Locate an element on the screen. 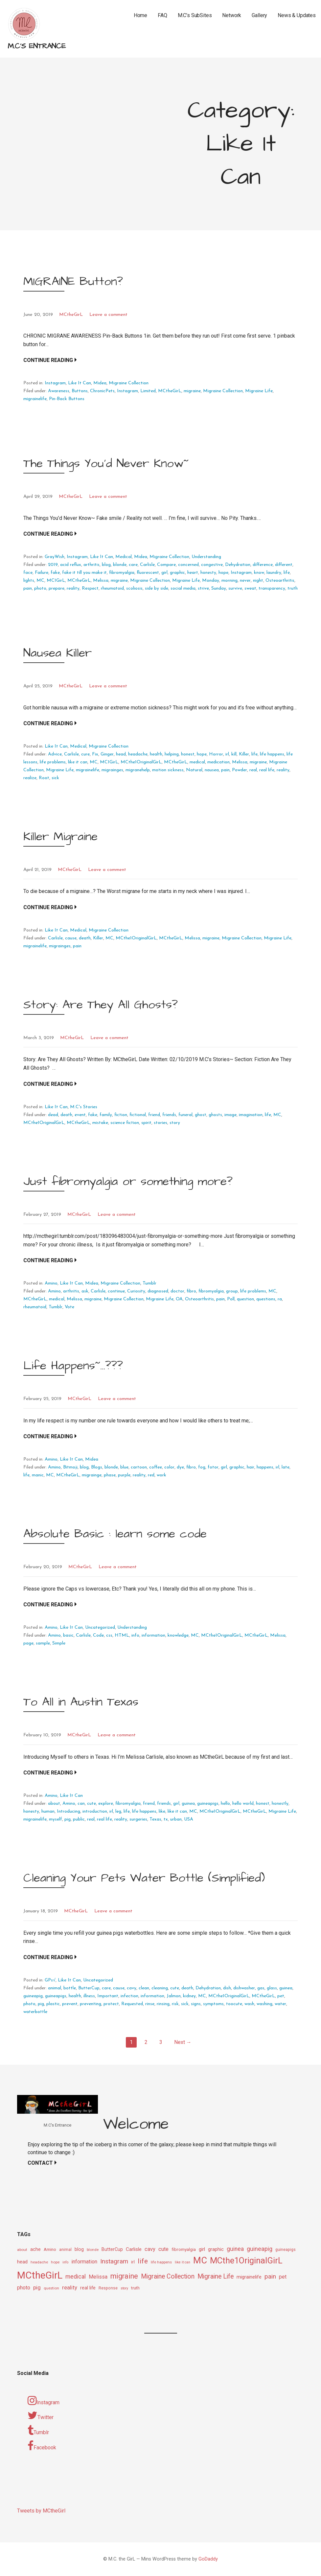  photo [photo (16 items)] is located at coordinates (23, 2287).